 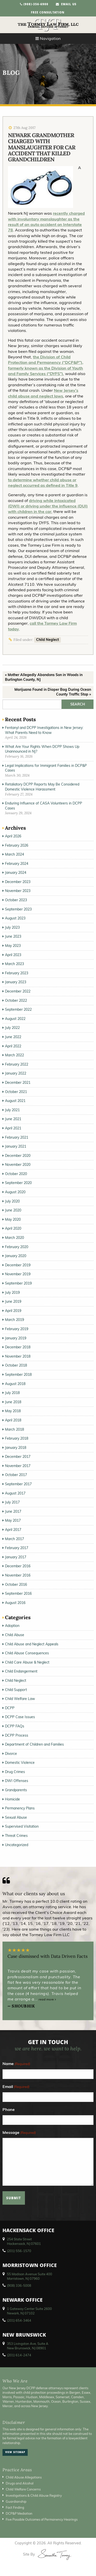 What do you see at coordinates (16, 1174) in the screenshot?
I see `October 2020` at bounding box center [16, 1174].